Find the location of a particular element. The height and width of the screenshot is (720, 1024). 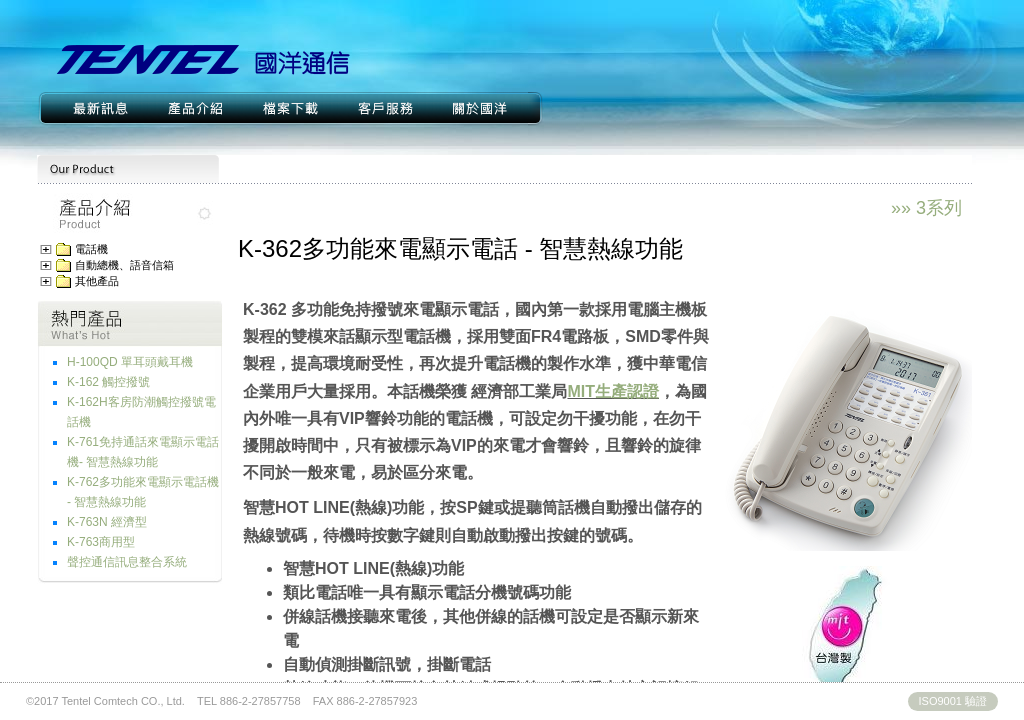

MIT生產認證 is located at coordinates (613, 391).